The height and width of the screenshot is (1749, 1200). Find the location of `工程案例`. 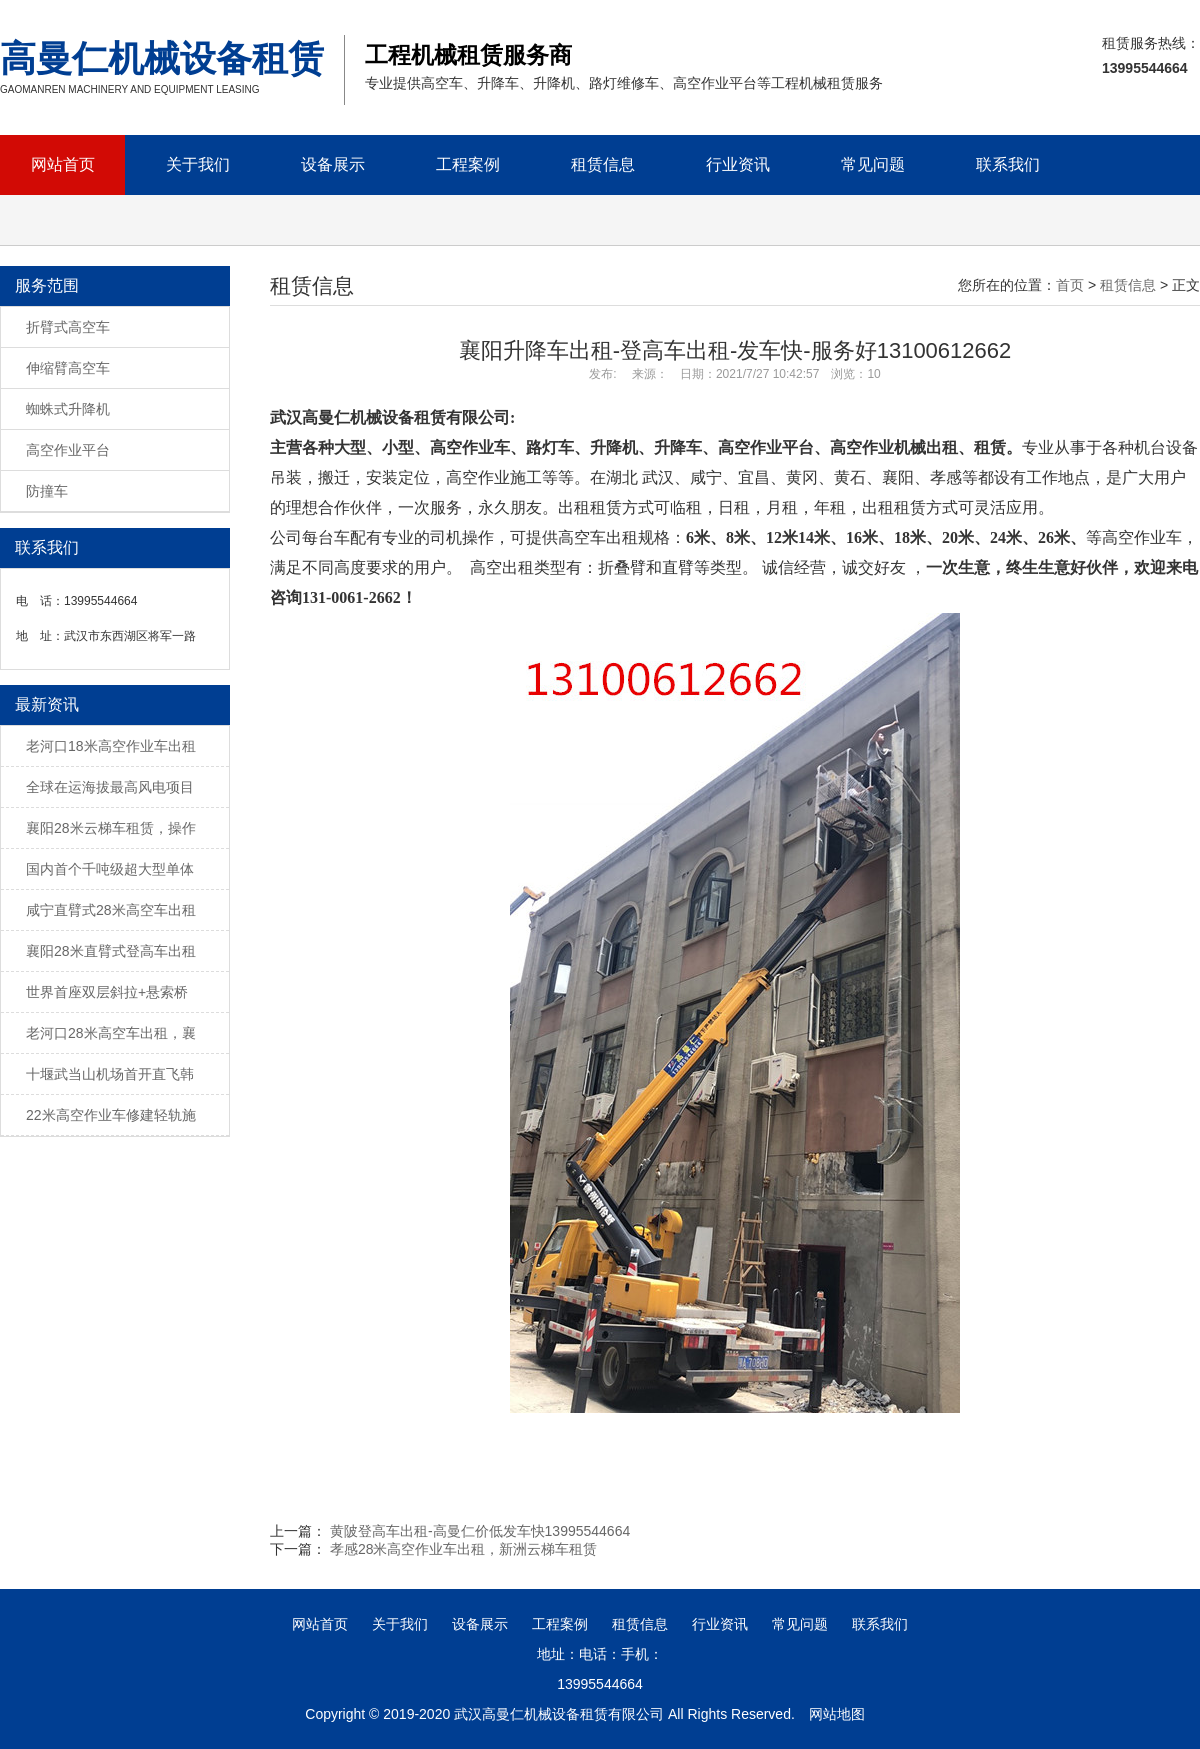

工程案例 is located at coordinates (468, 164).